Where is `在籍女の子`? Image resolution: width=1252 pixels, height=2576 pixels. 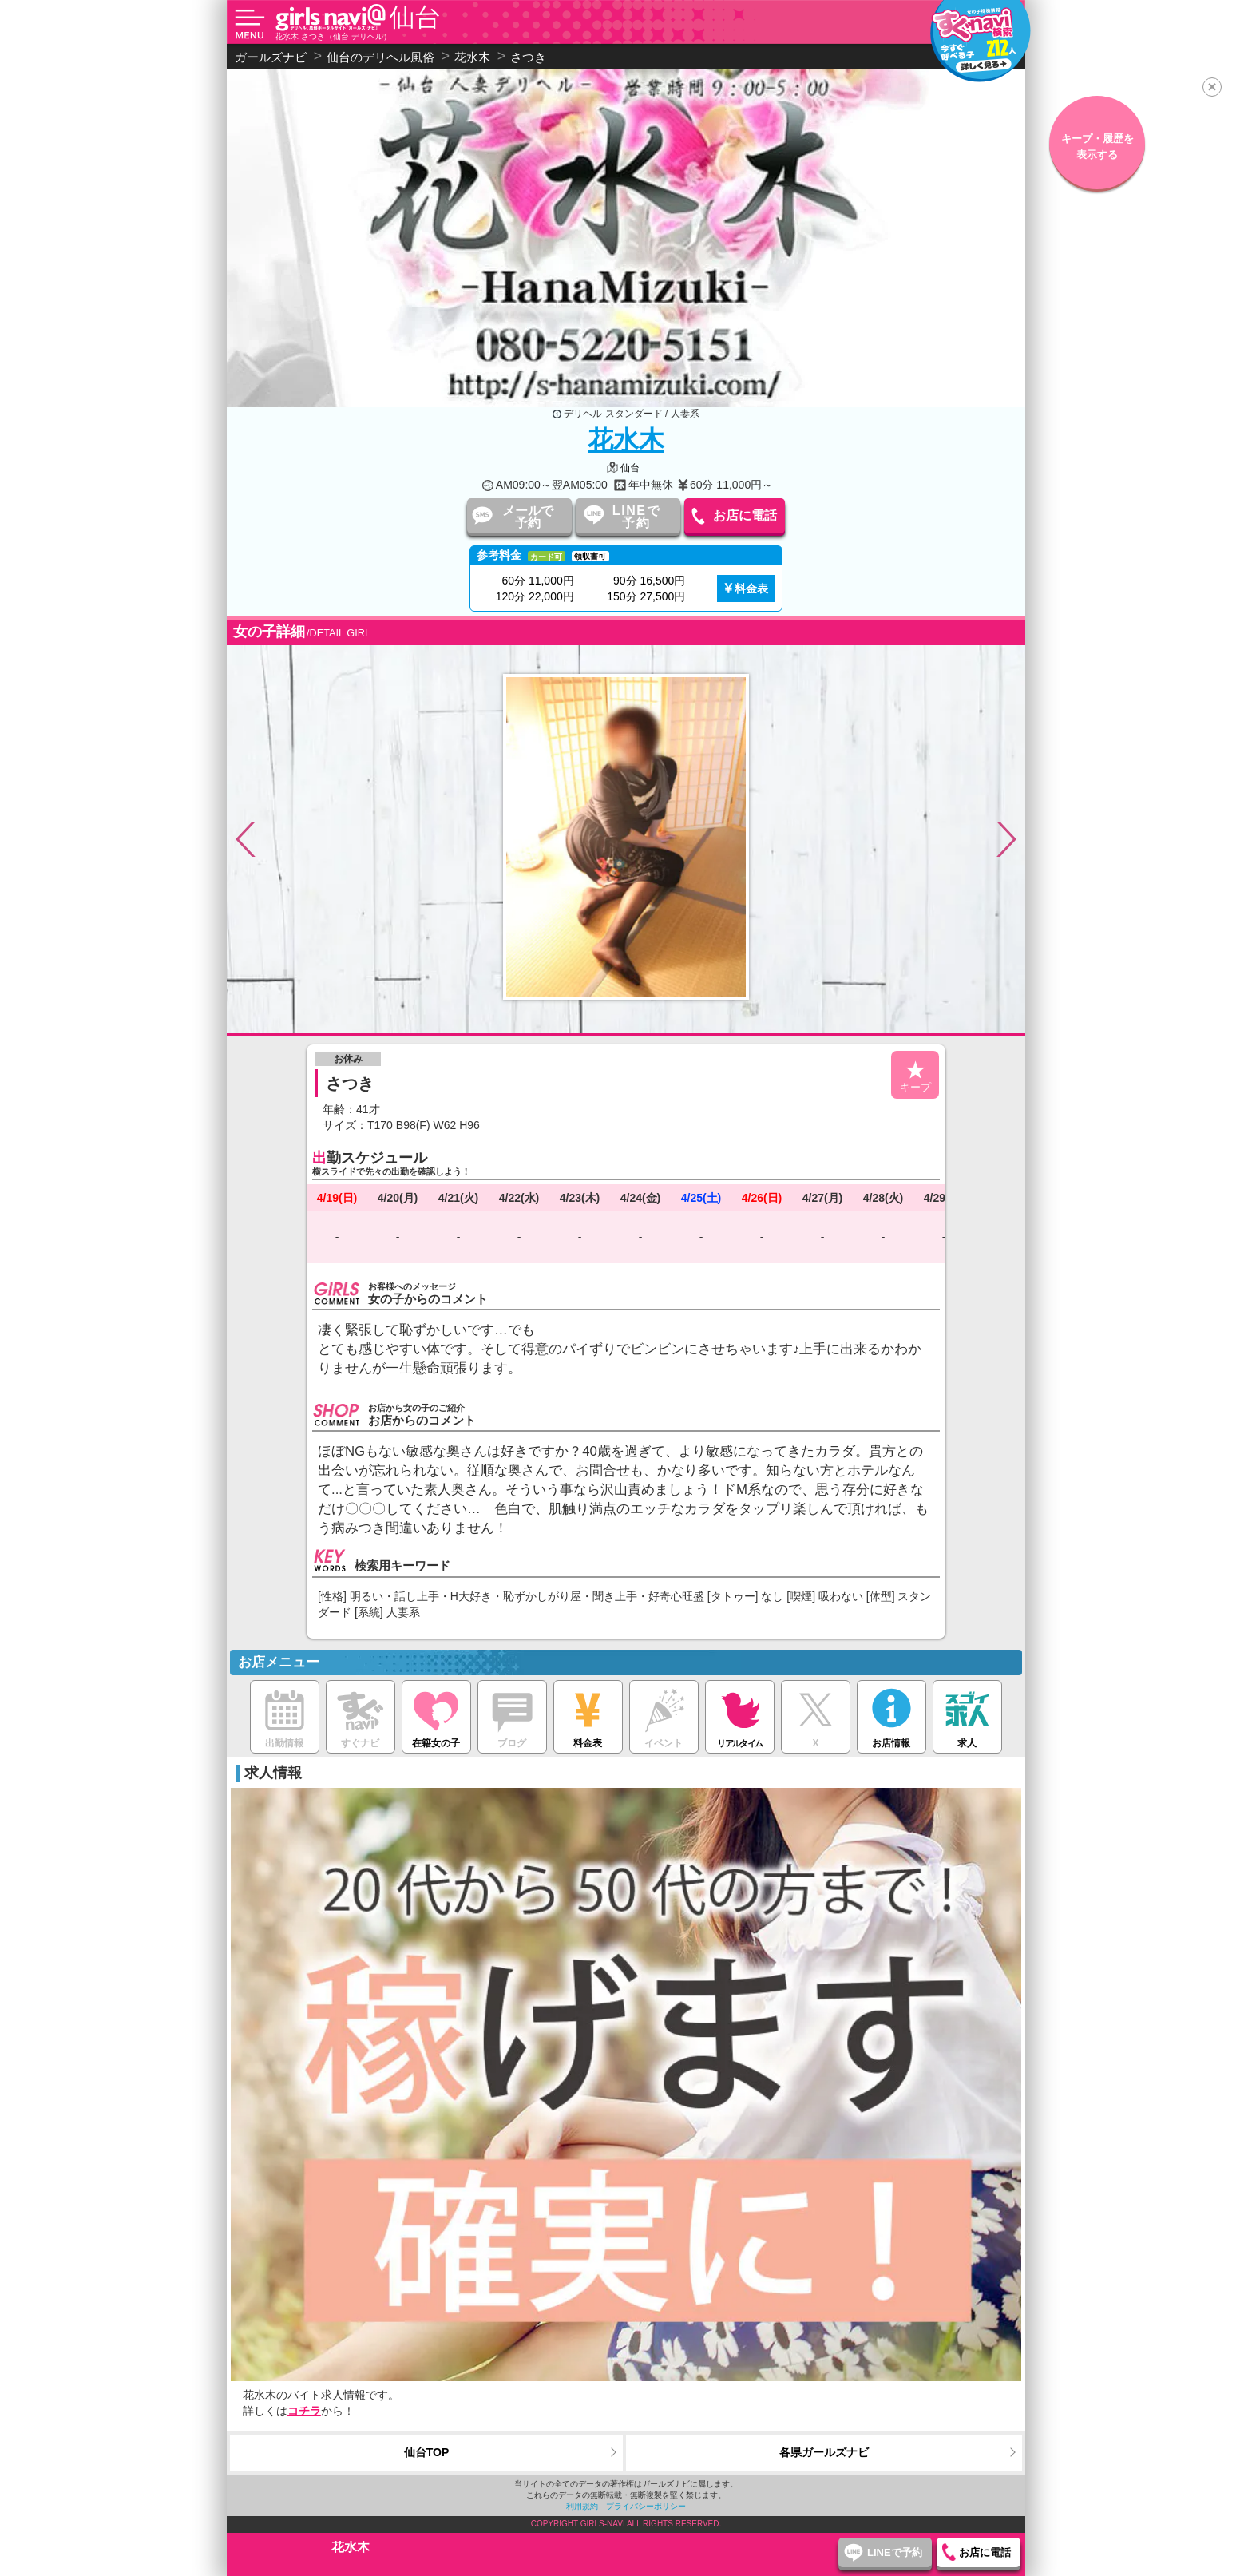
在籍女の子 is located at coordinates (436, 1715).